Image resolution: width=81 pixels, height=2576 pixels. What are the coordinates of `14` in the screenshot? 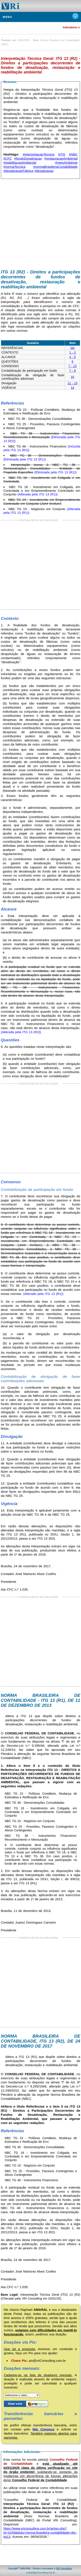 It's located at (72, 387).